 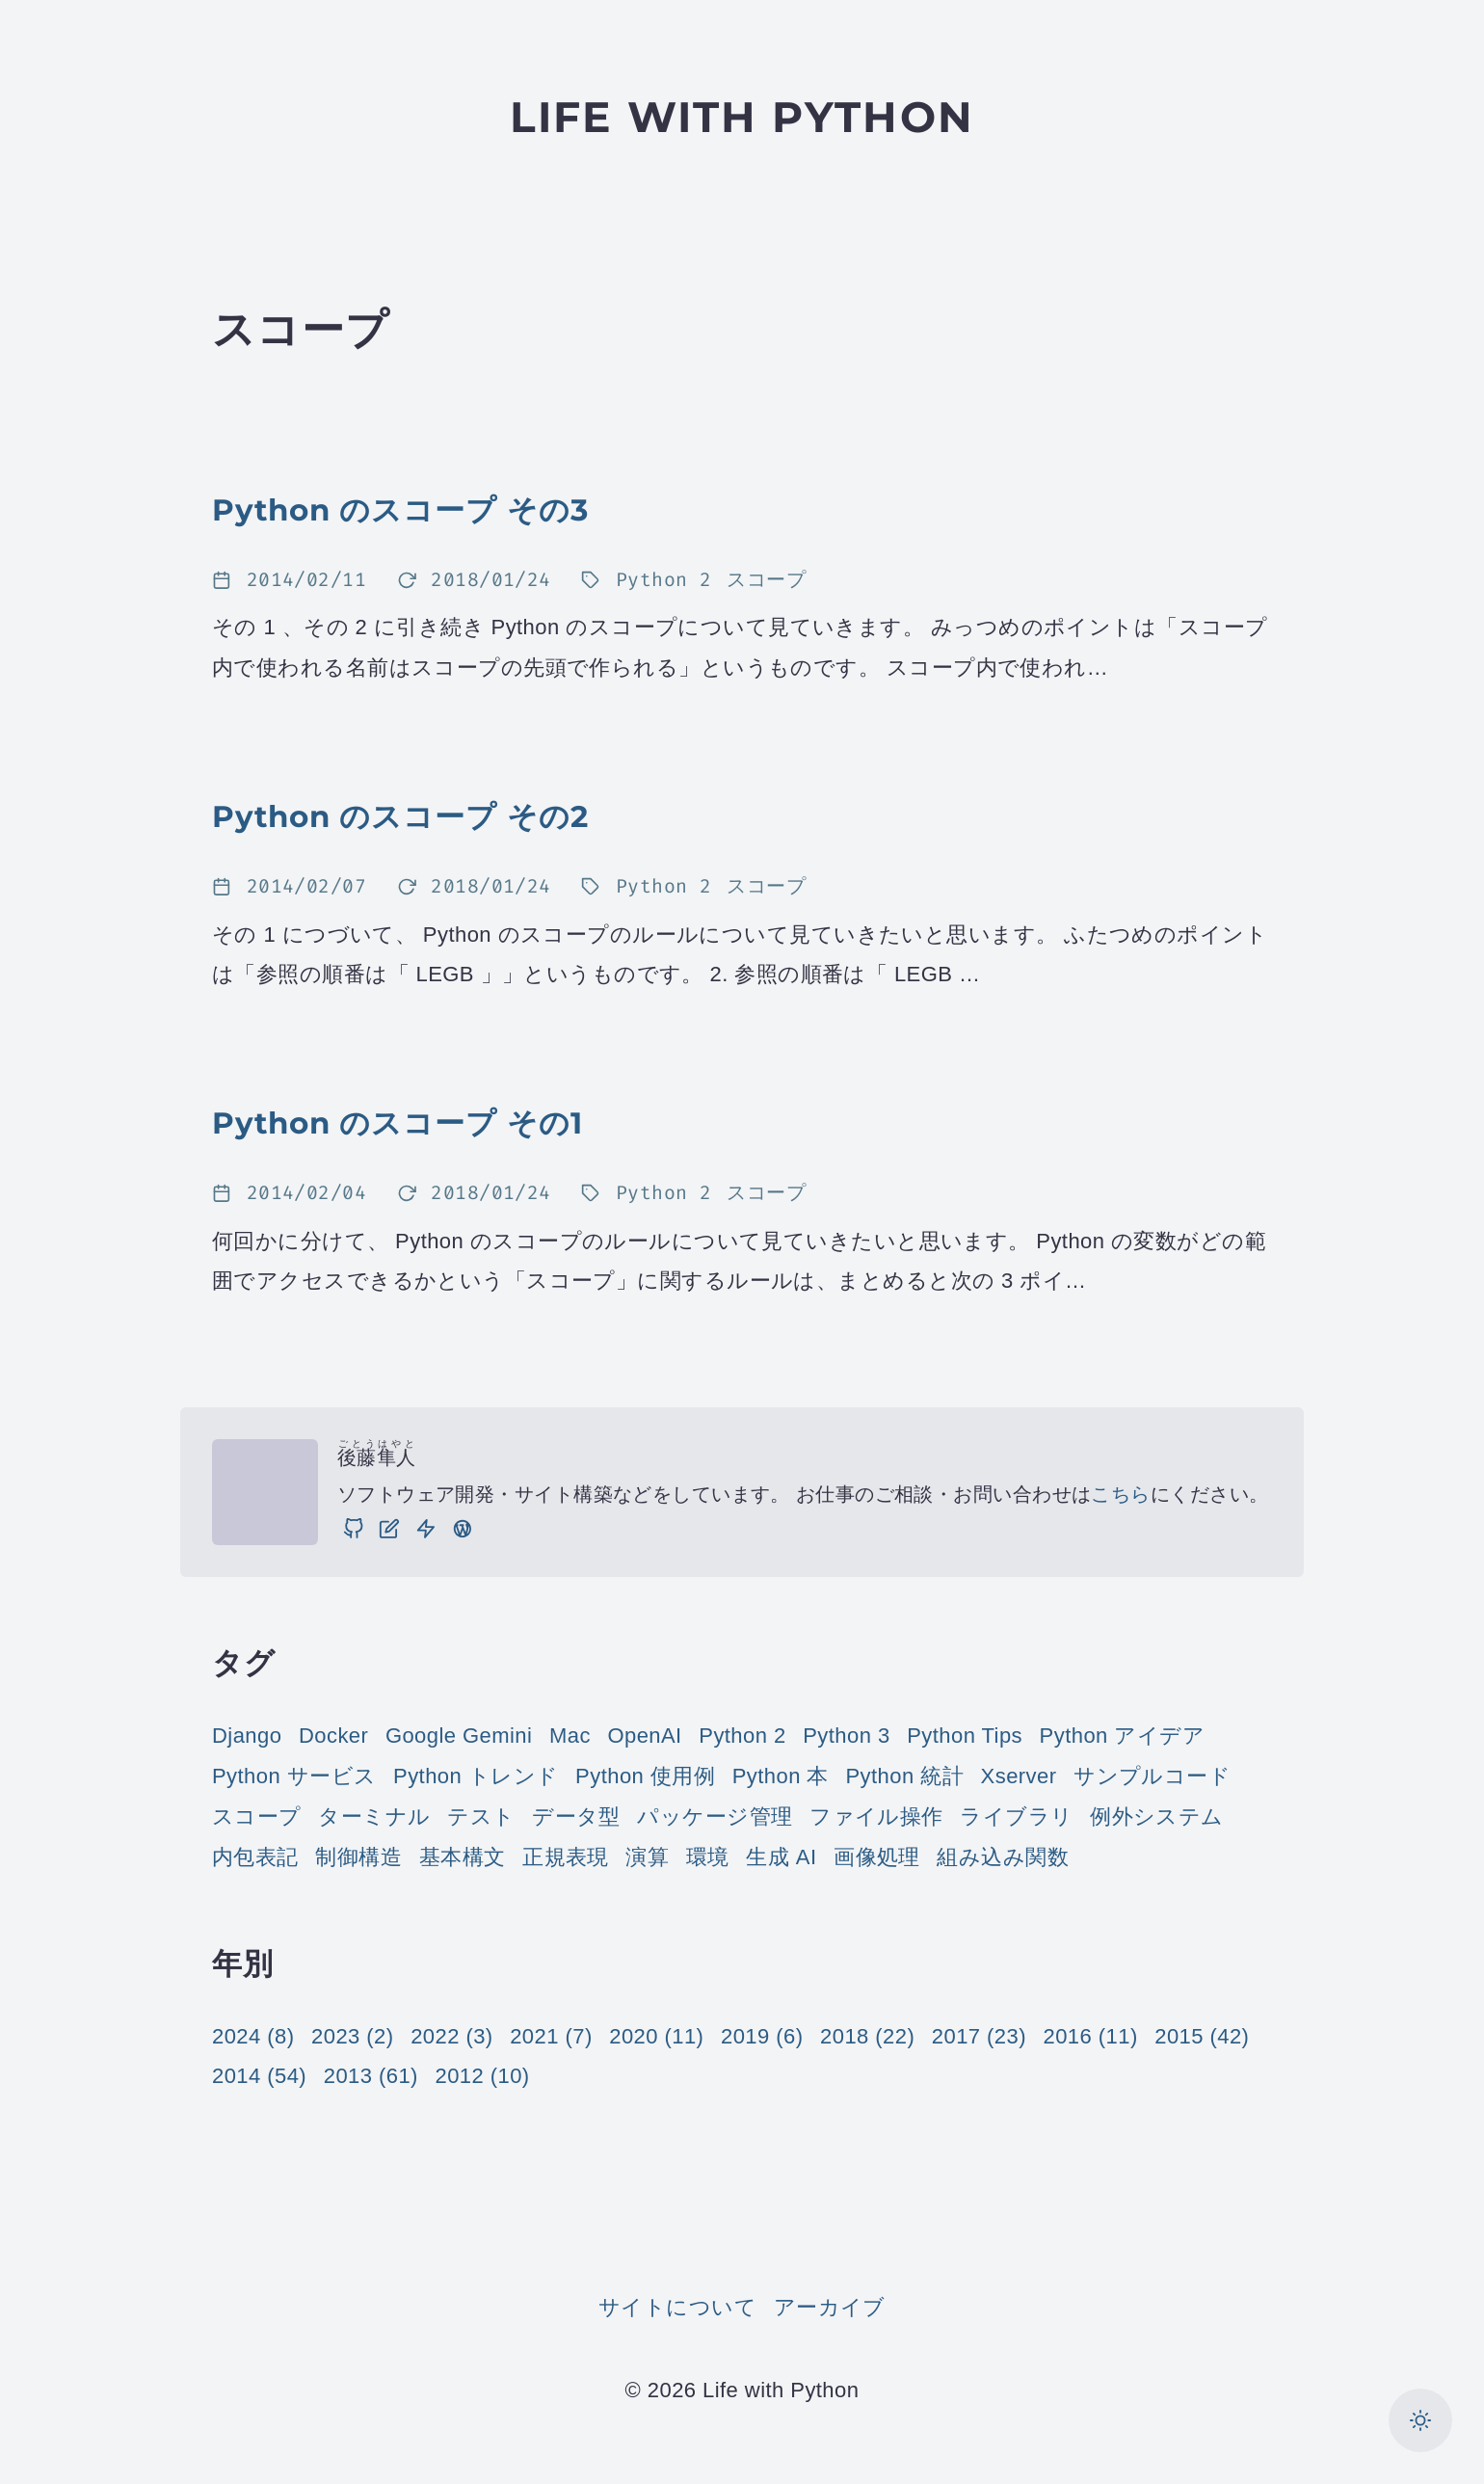 What do you see at coordinates (714, 1816) in the screenshot?
I see `パッケージ管理` at bounding box center [714, 1816].